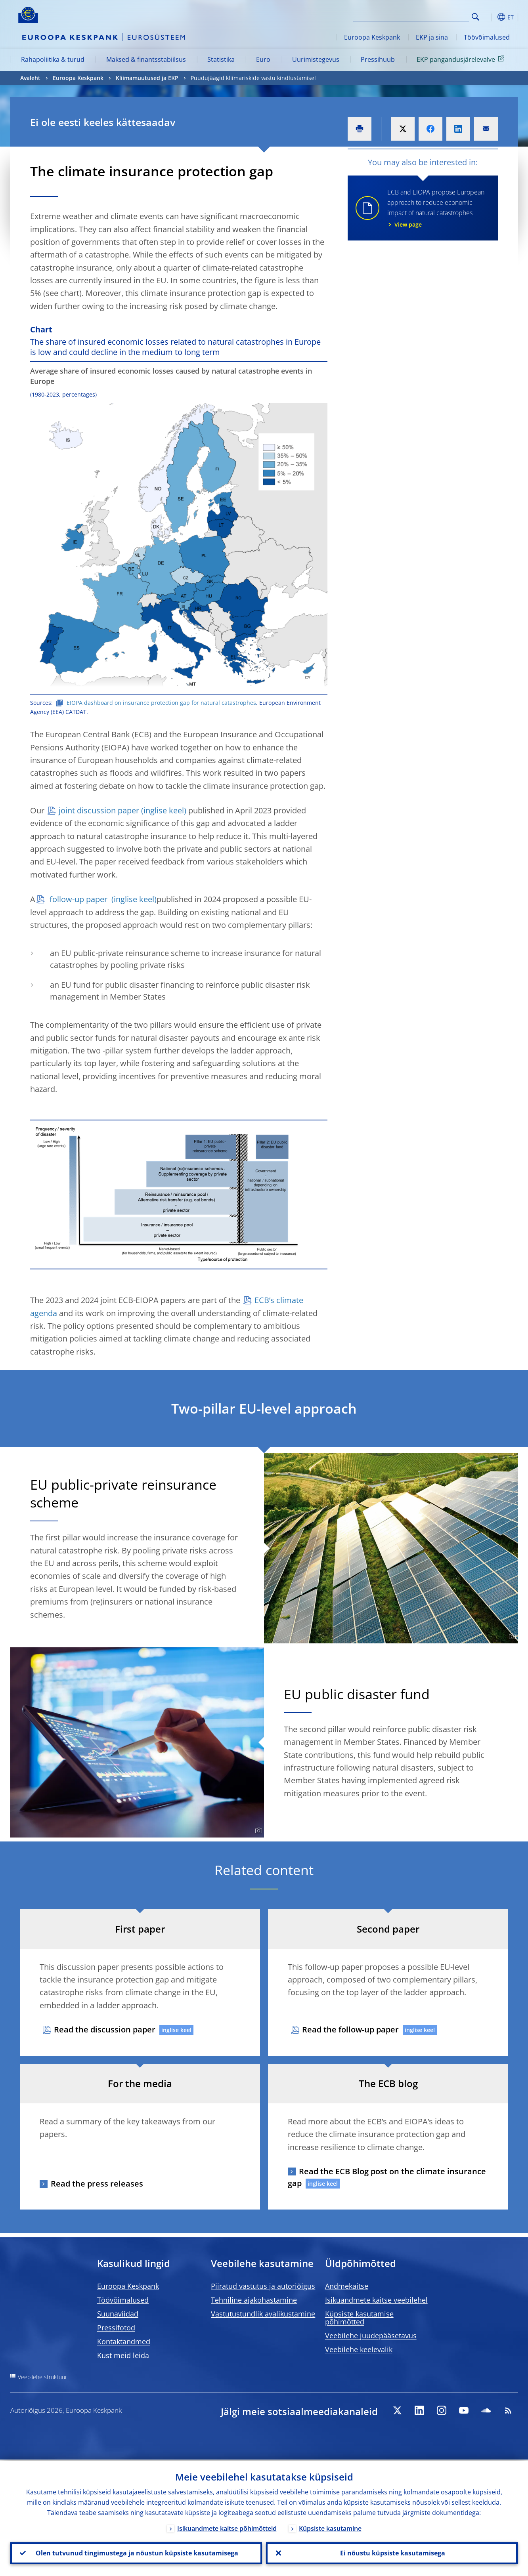 This screenshot has width=528, height=2576. What do you see at coordinates (117, 2313) in the screenshot?
I see `Suunaviidad` at bounding box center [117, 2313].